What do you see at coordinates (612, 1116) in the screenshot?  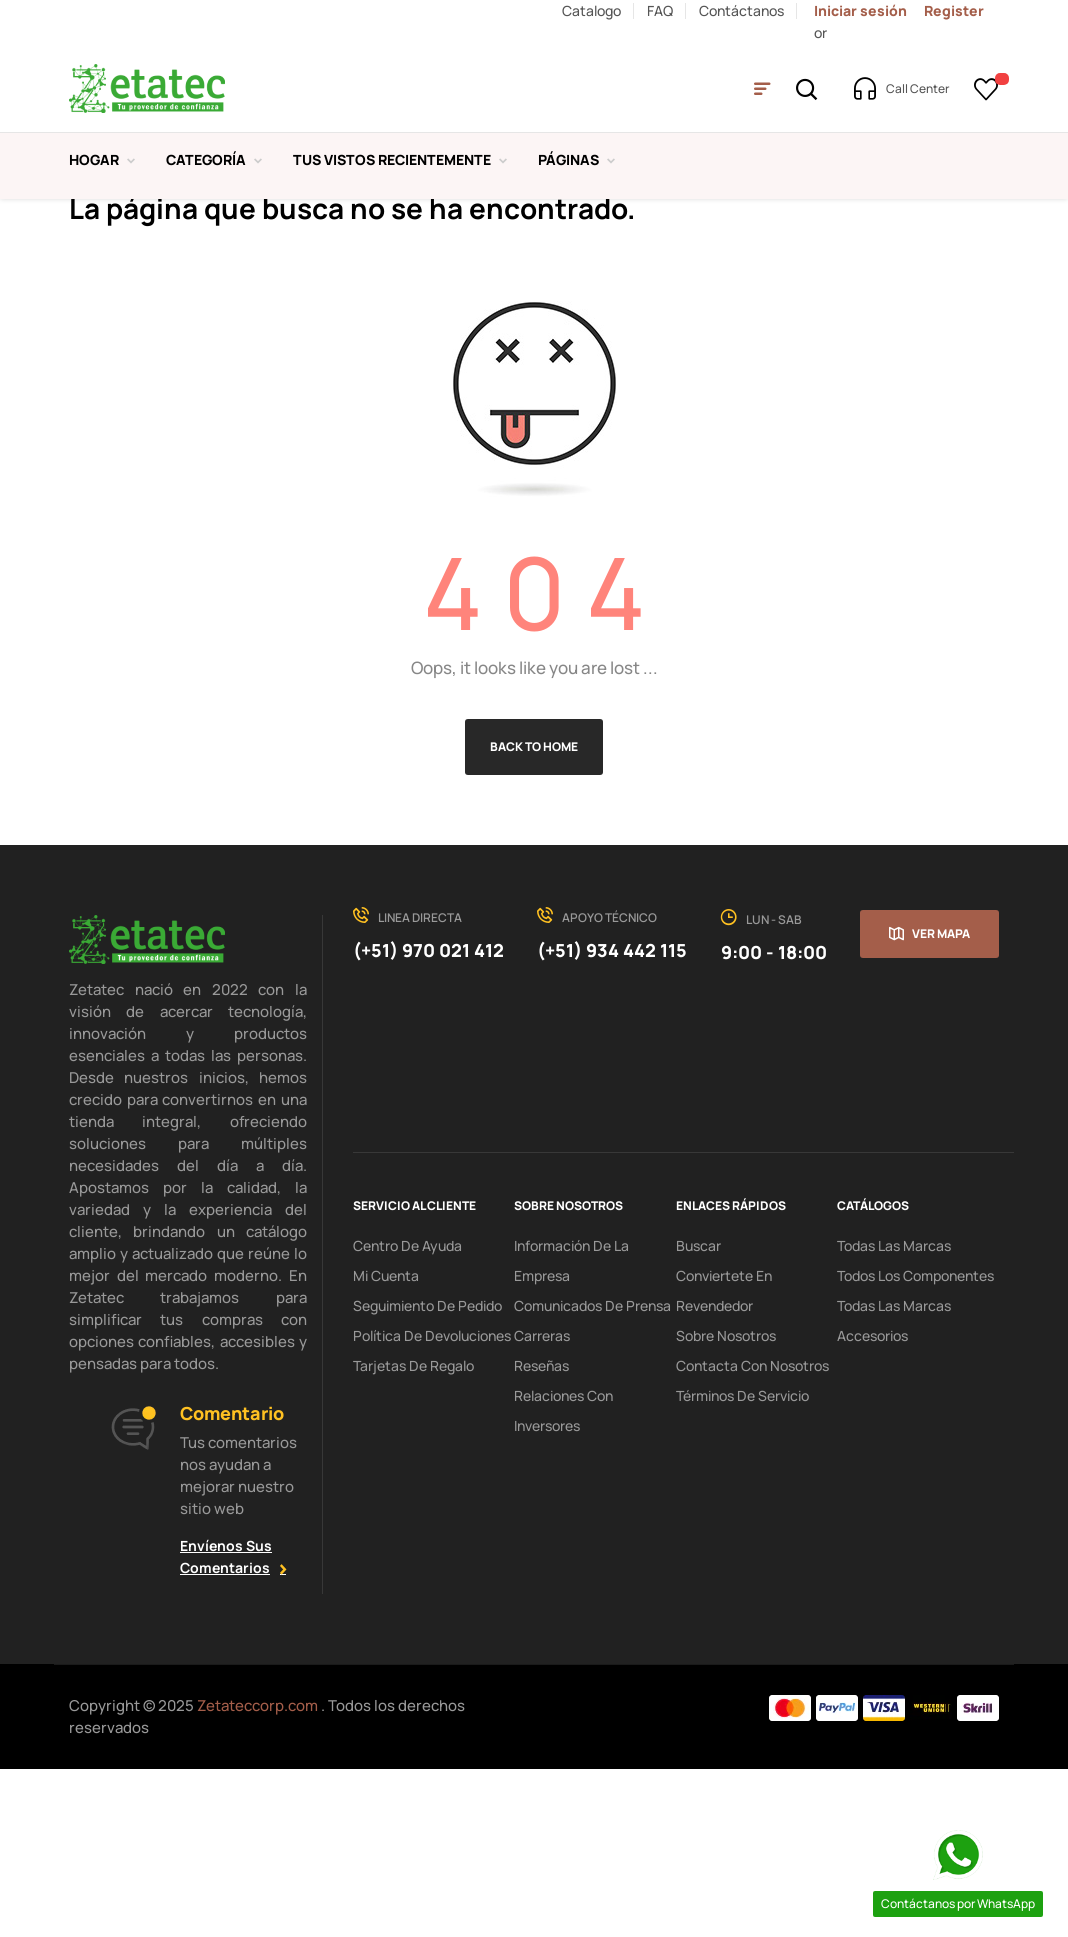 I see `(+51) 934 442 115` at bounding box center [612, 1116].